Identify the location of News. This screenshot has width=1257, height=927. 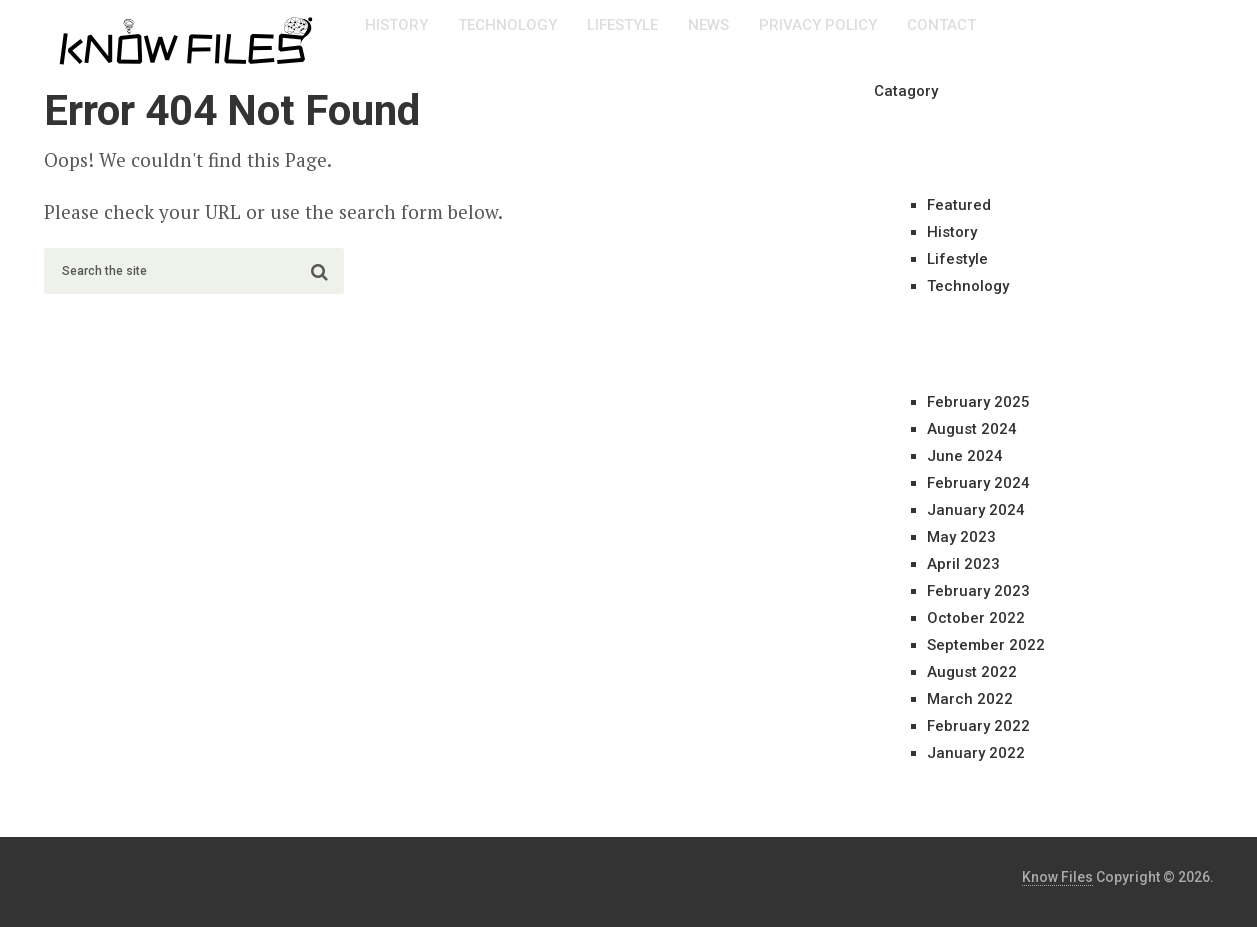
(708, 25).